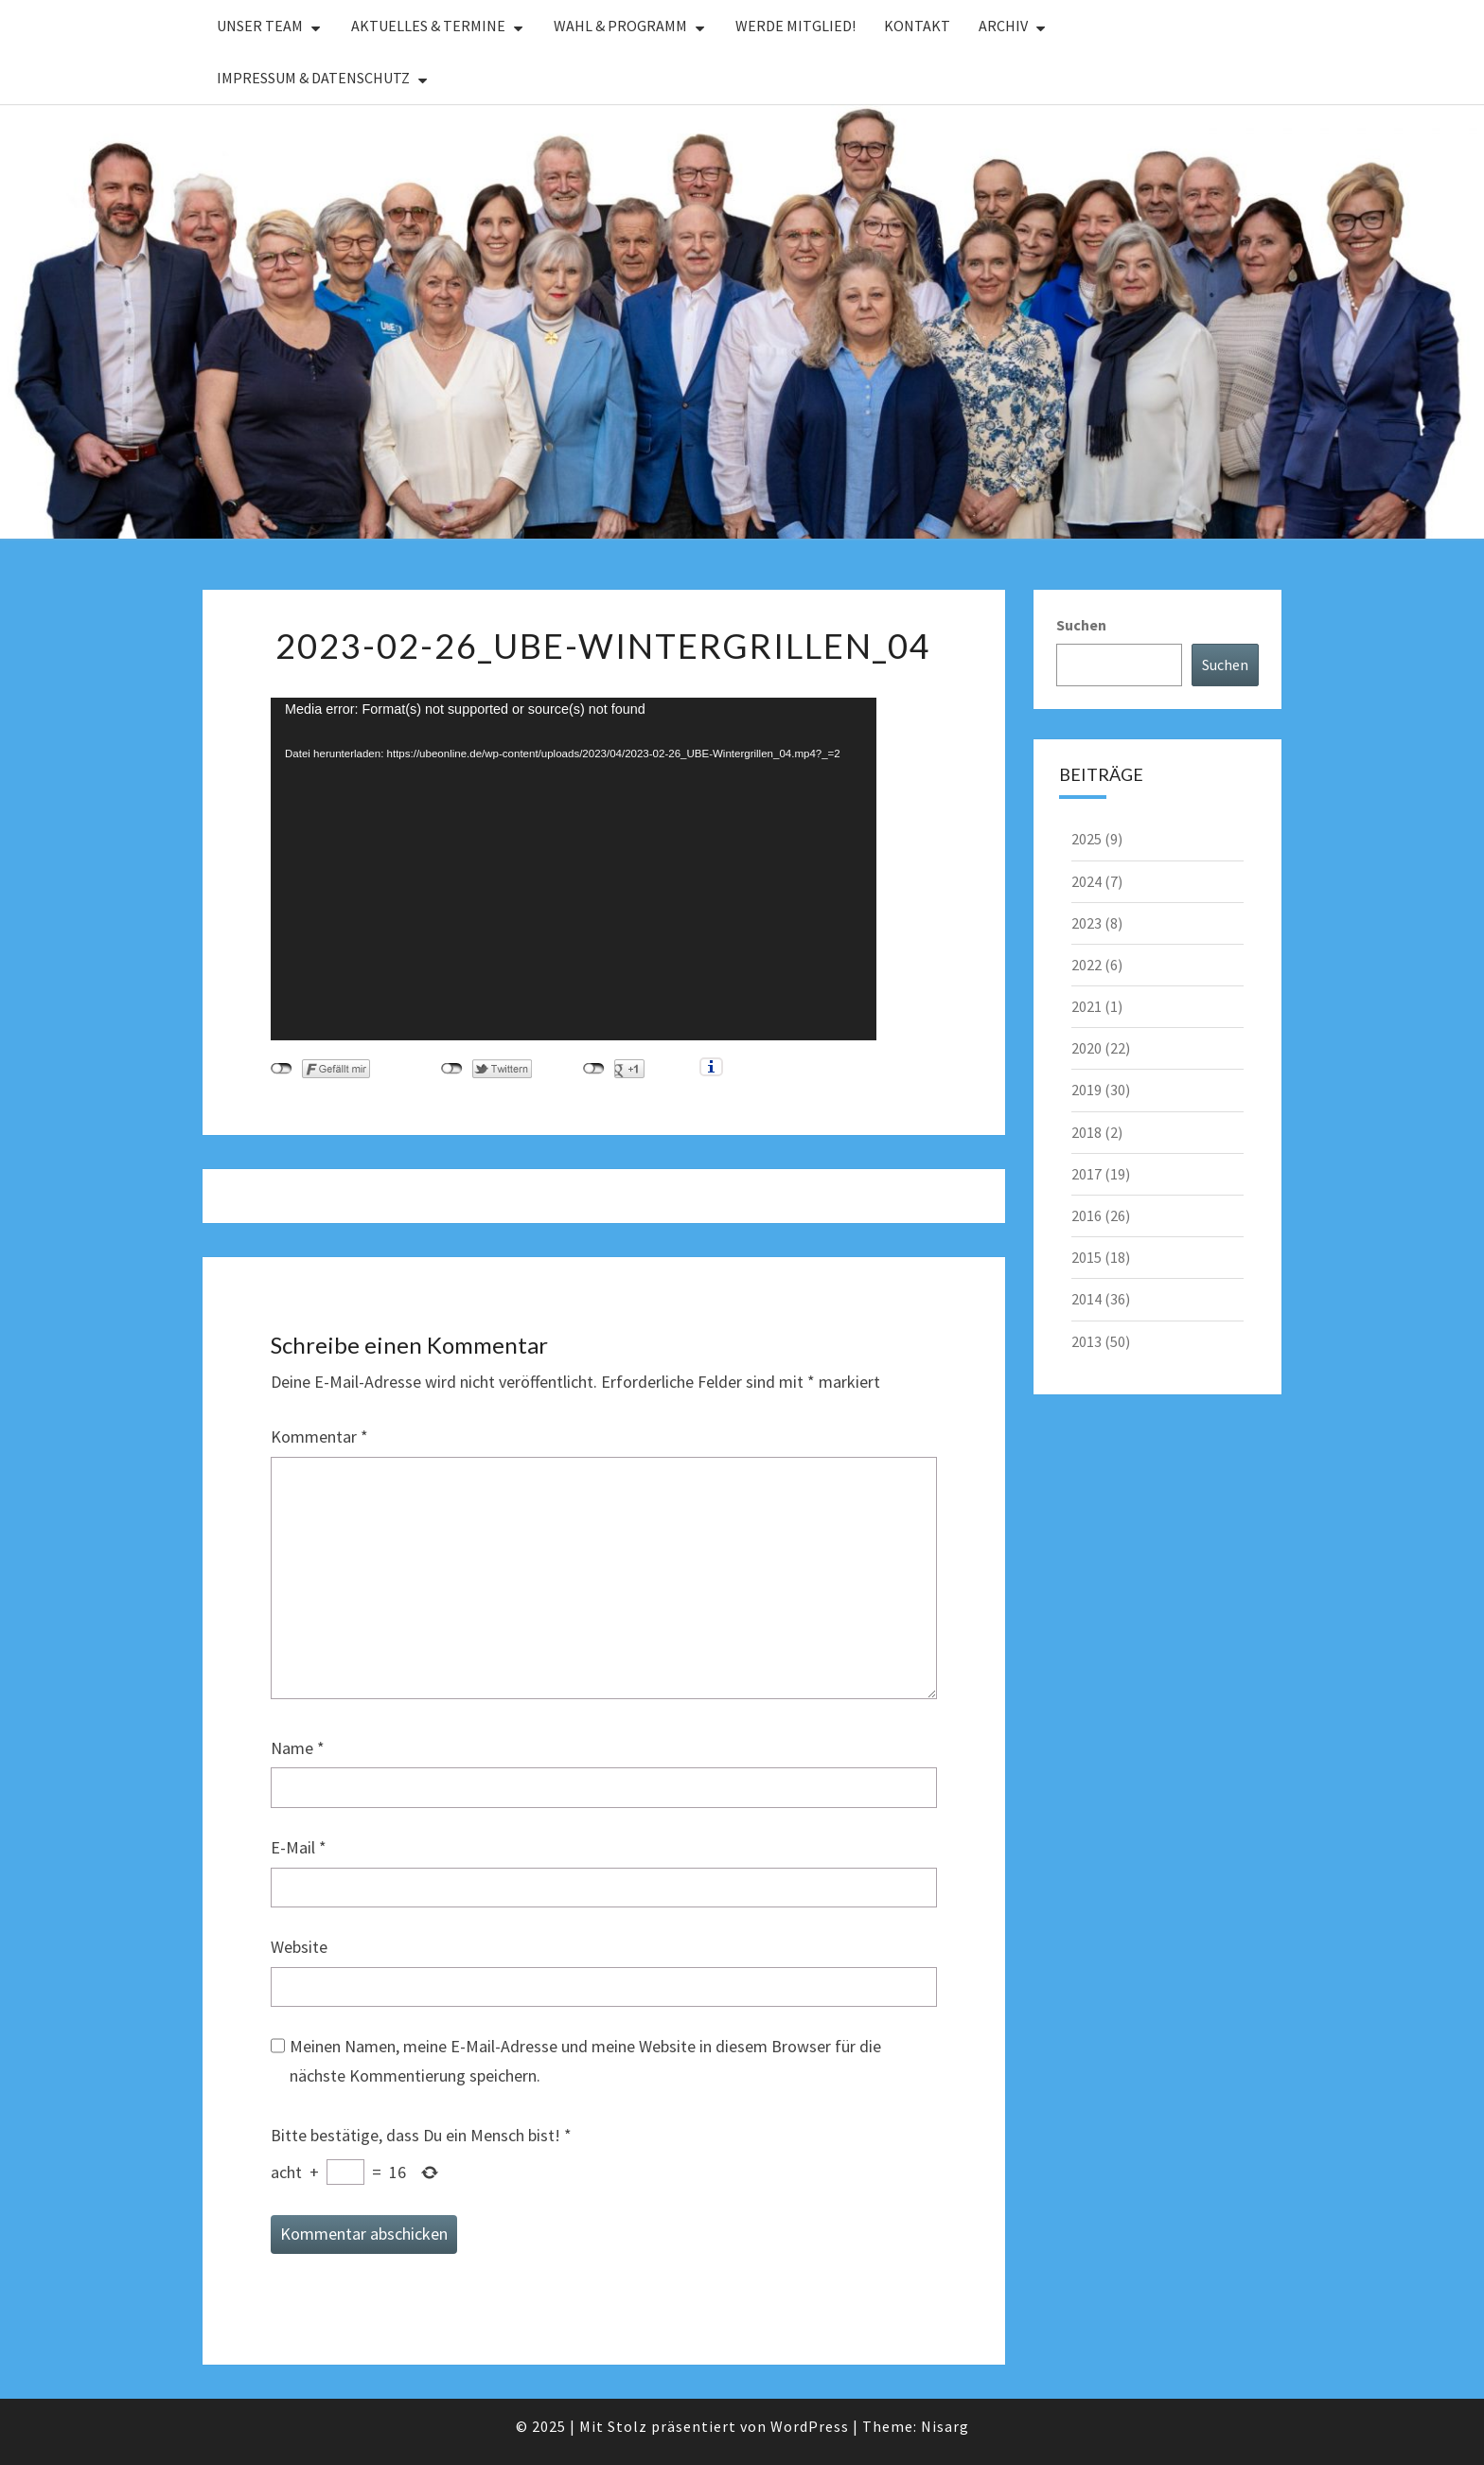  Describe the element at coordinates (428, 25) in the screenshot. I see `Aktuelles & Termine` at that location.